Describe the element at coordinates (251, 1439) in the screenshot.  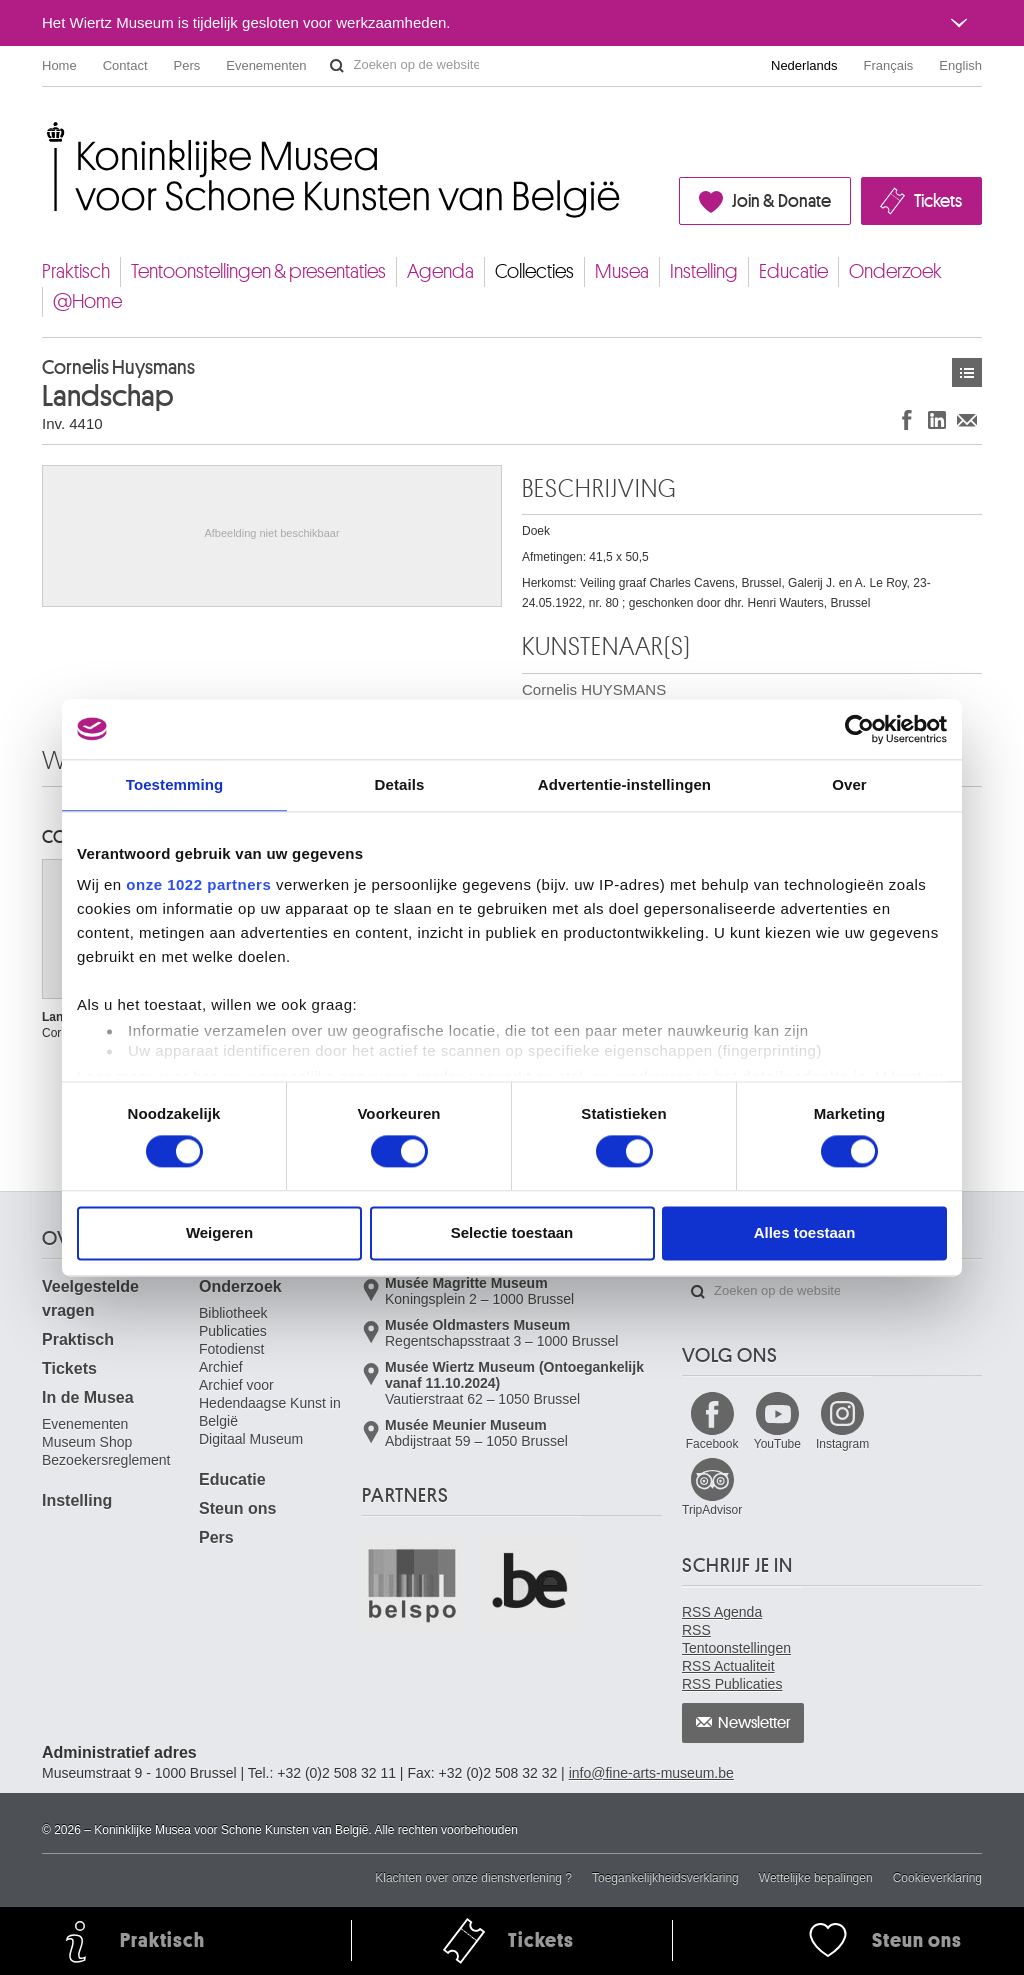
I see `Digitaal Museum` at that location.